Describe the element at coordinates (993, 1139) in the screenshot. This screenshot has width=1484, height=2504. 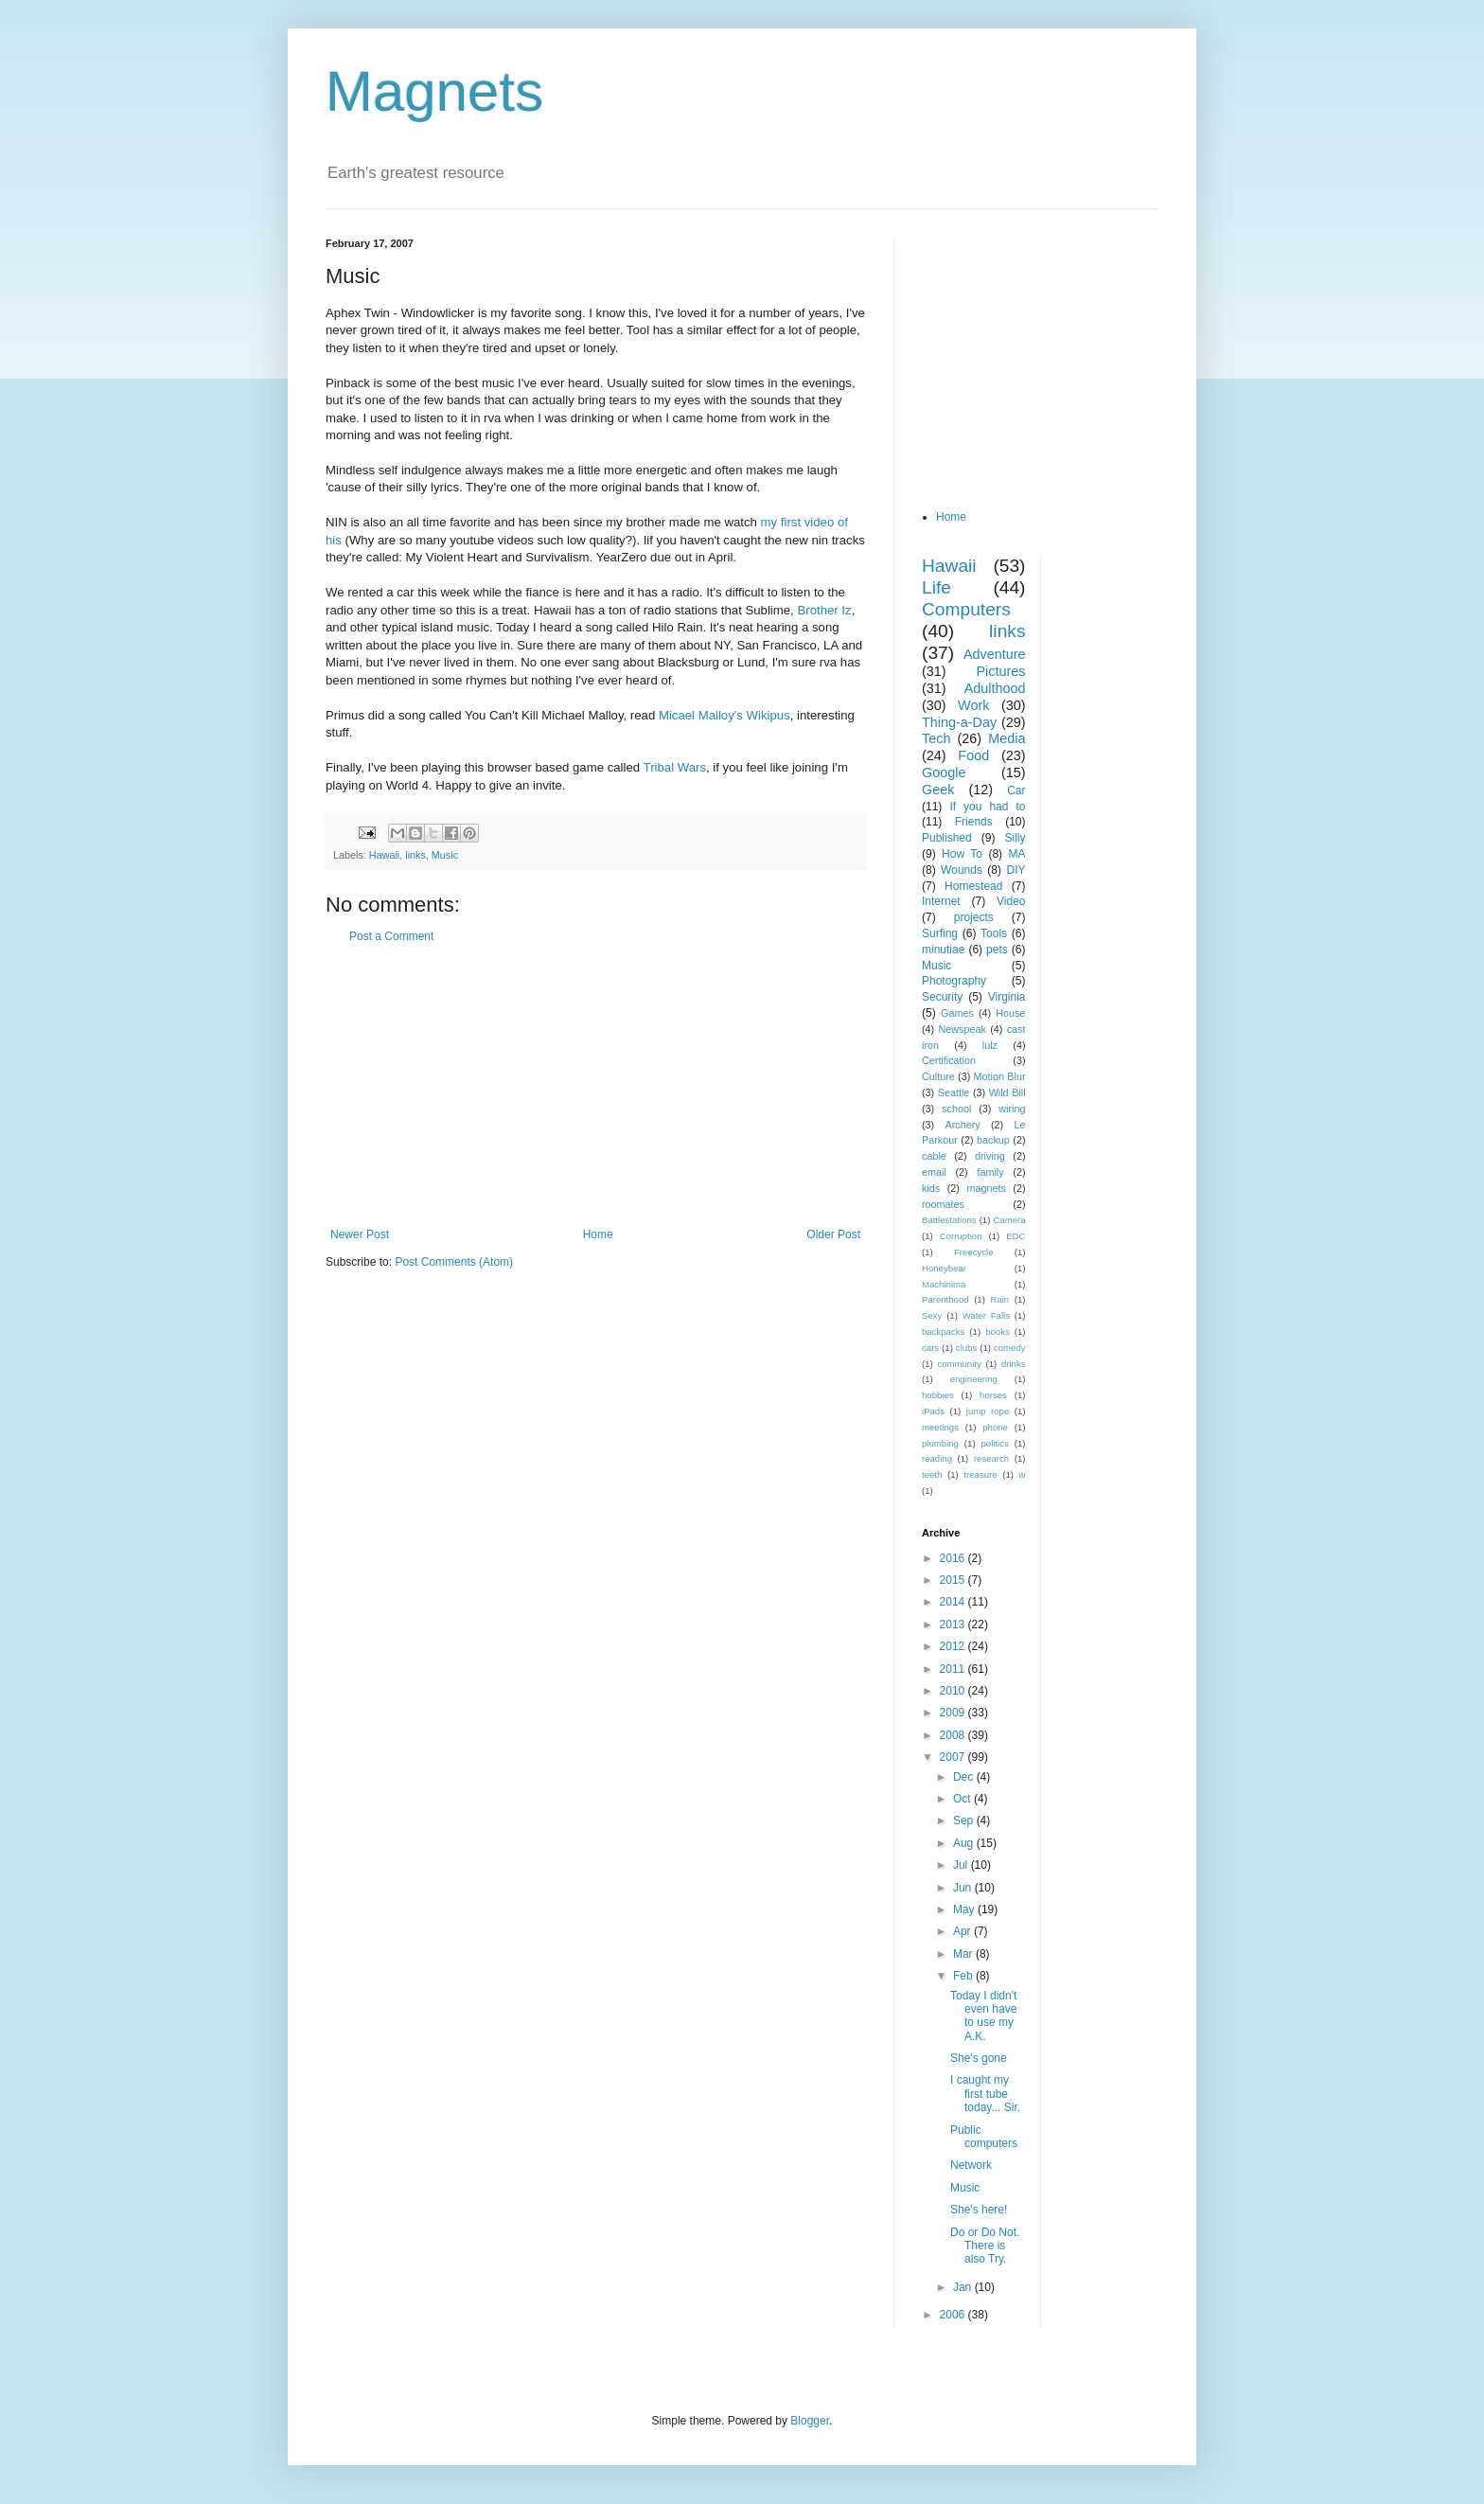
I see `backup` at that location.